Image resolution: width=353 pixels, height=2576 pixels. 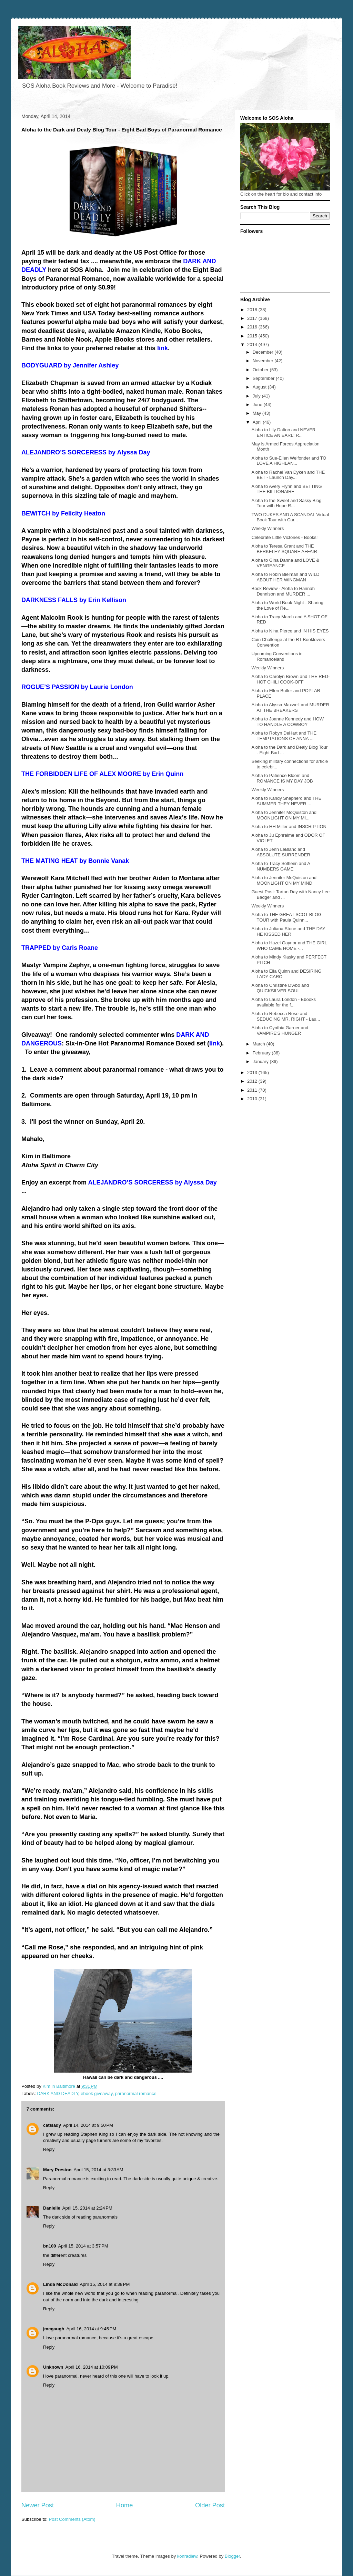 I want to click on February, so click(x=262, y=1052).